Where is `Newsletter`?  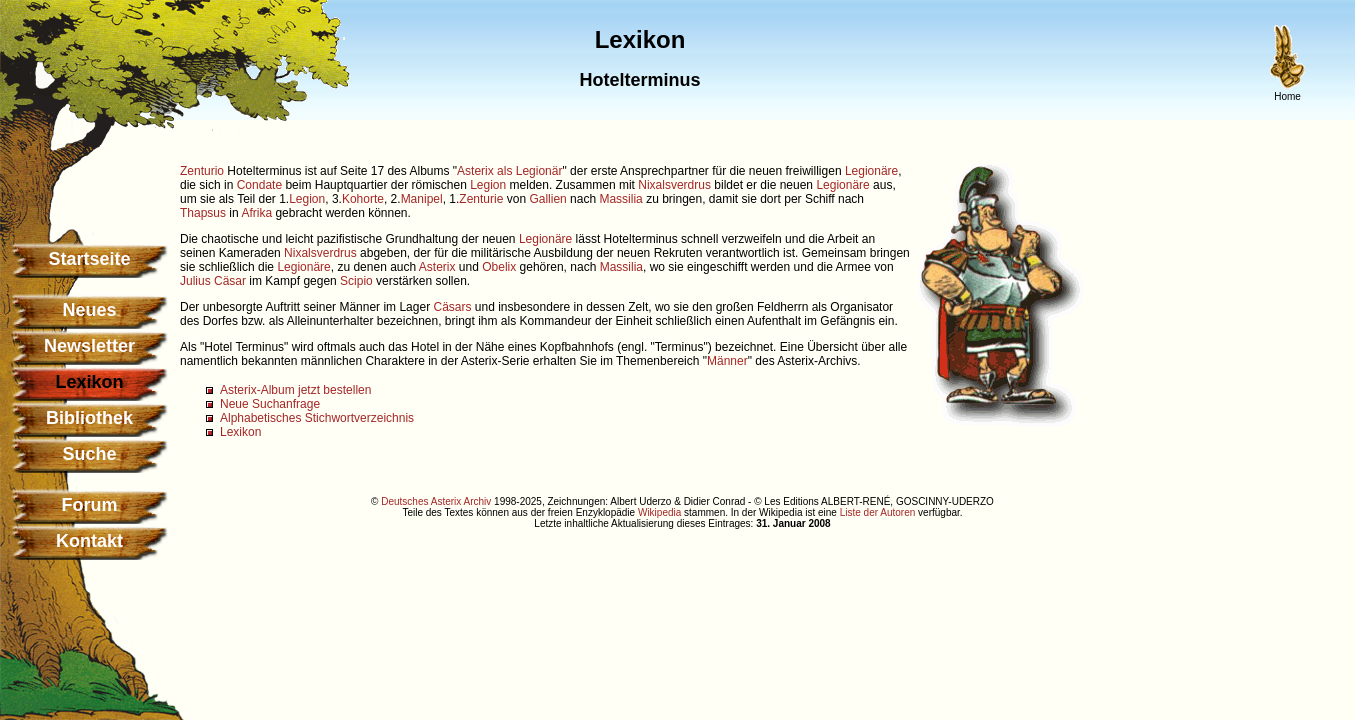
Newsletter is located at coordinates (89, 346).